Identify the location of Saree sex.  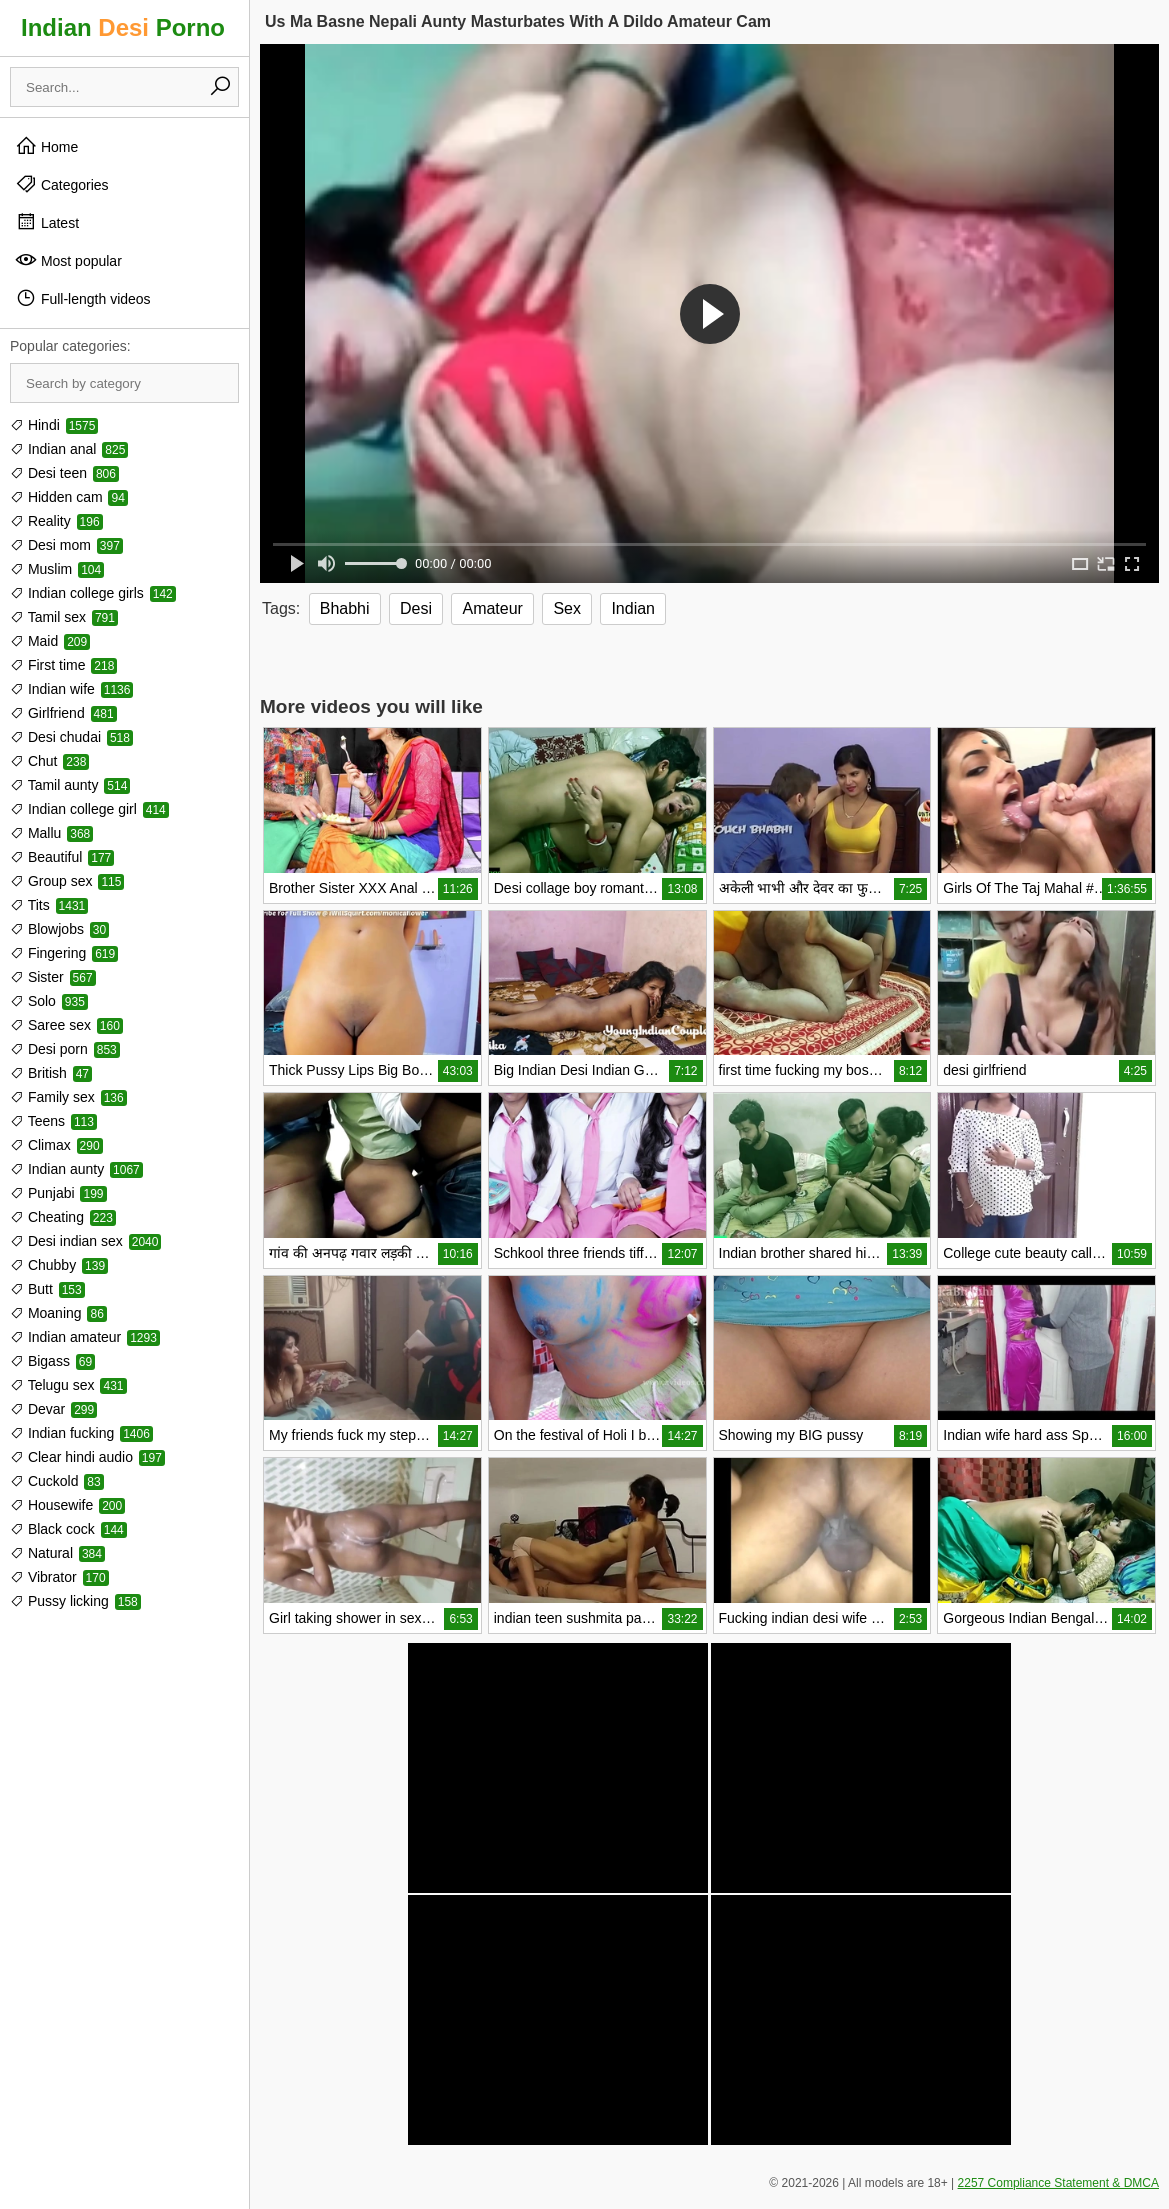
(66, 1025).